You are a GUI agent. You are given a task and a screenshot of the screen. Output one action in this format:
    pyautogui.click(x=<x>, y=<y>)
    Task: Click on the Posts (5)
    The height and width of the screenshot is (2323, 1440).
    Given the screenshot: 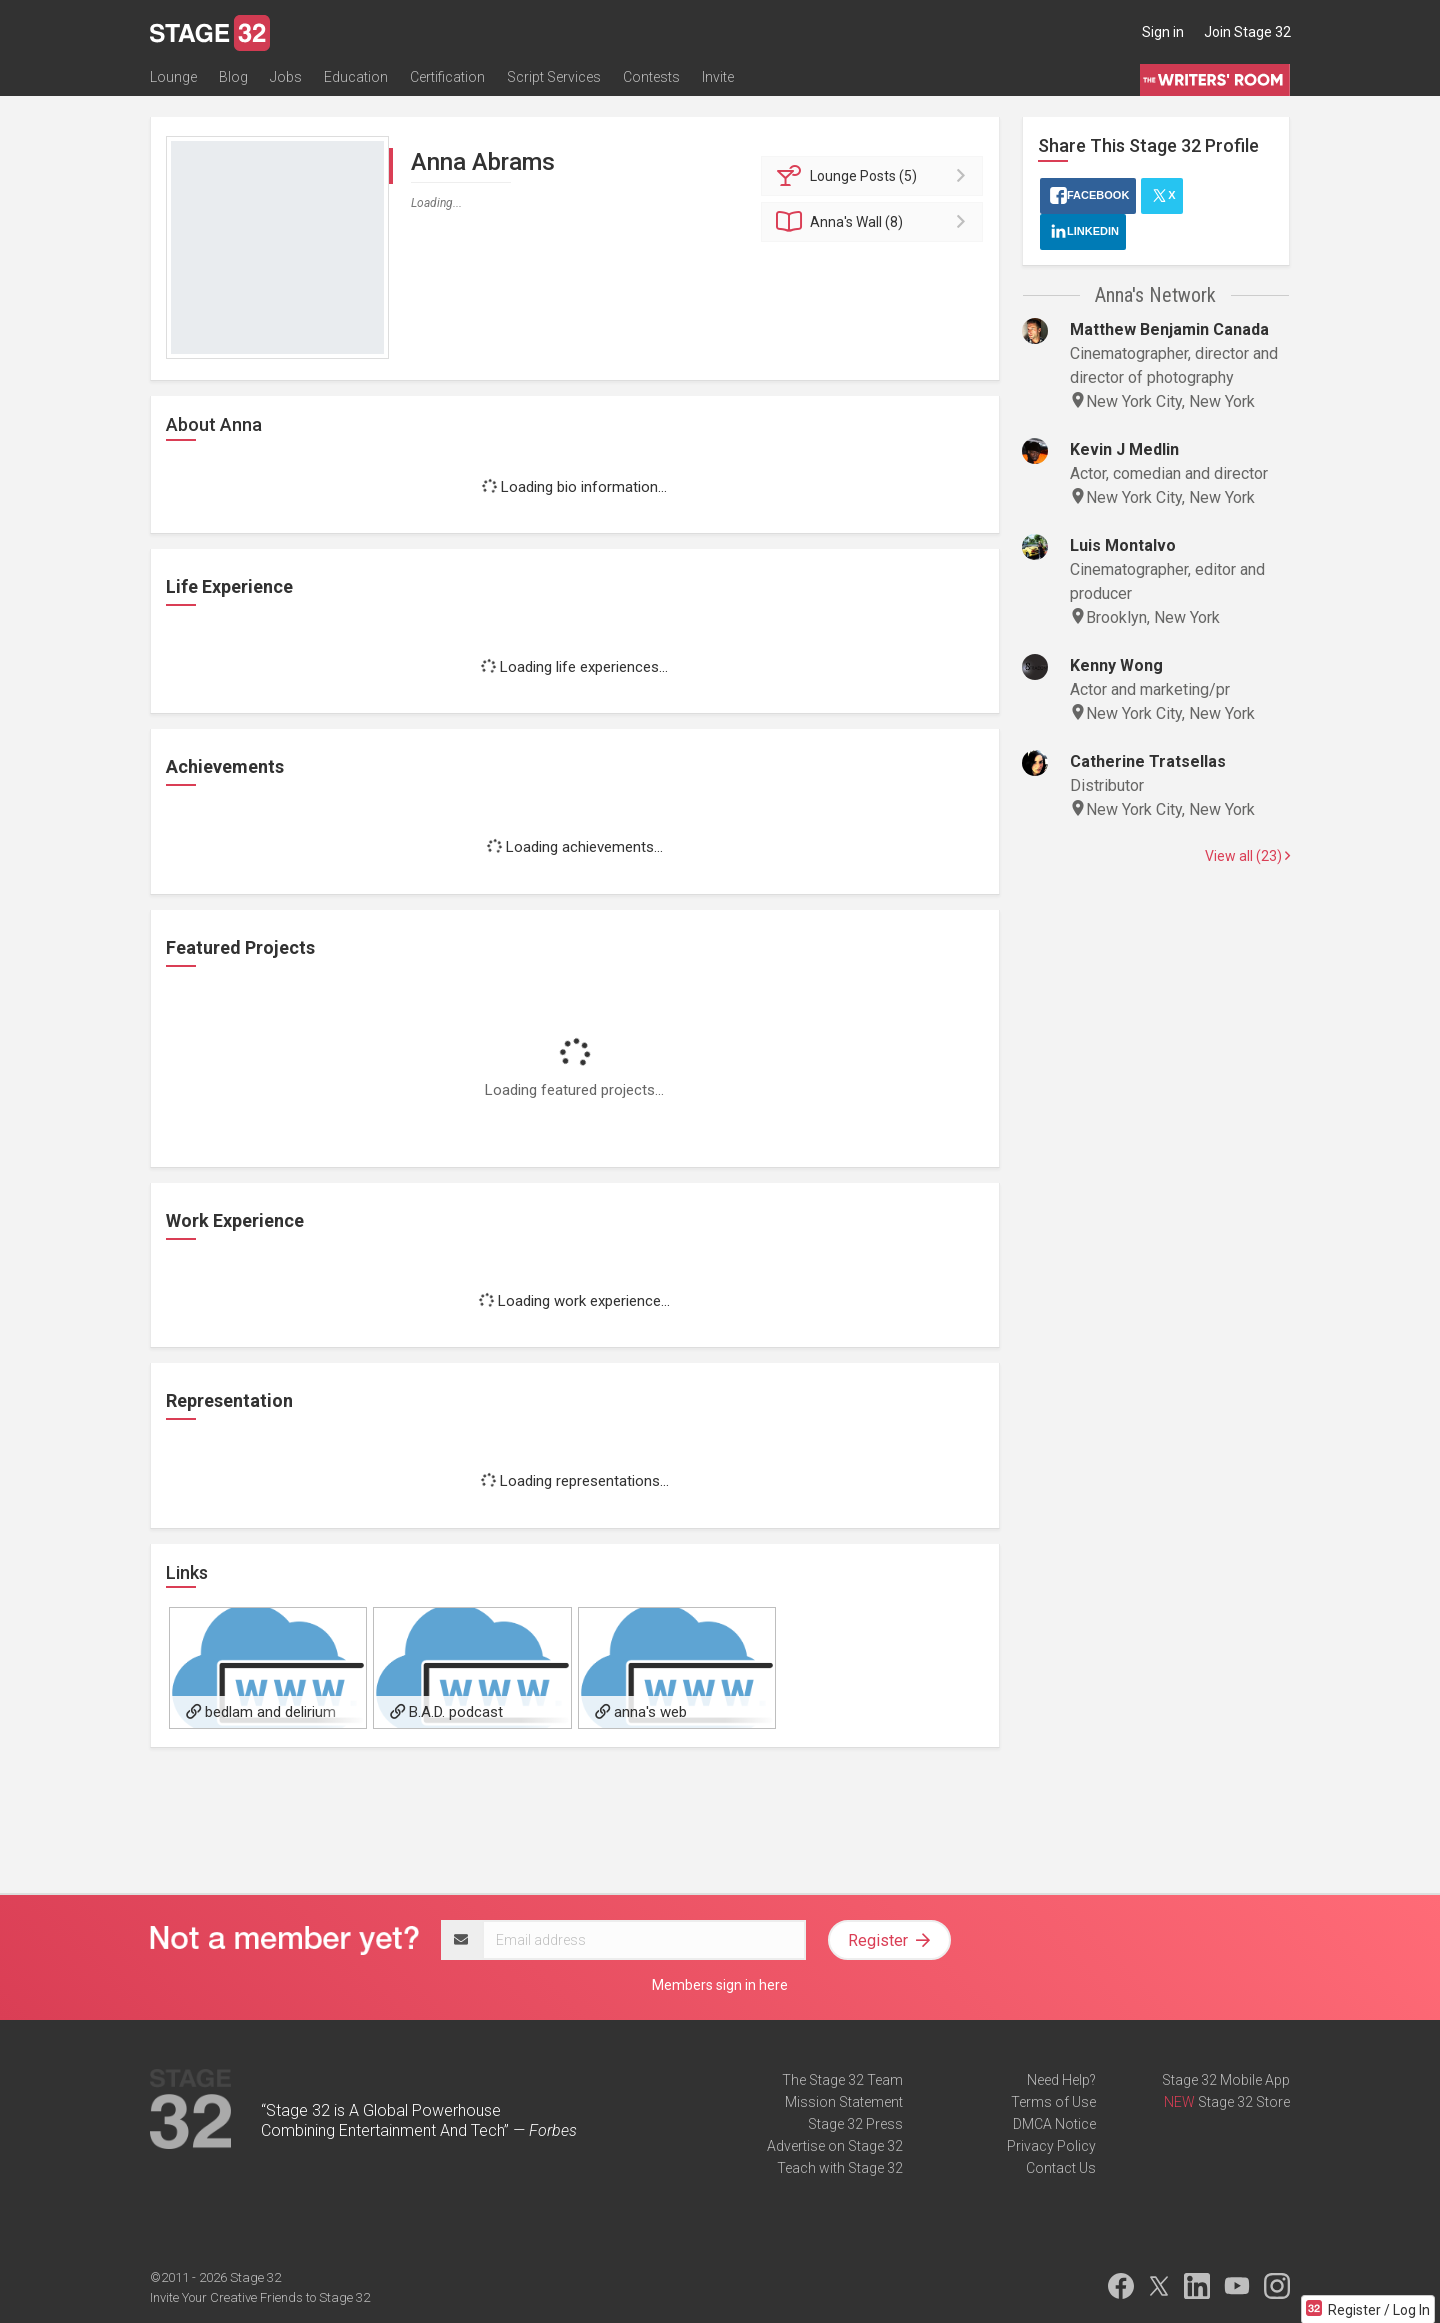 What is the action you would take?
    pyautogui.click(x=875, y=176)
    